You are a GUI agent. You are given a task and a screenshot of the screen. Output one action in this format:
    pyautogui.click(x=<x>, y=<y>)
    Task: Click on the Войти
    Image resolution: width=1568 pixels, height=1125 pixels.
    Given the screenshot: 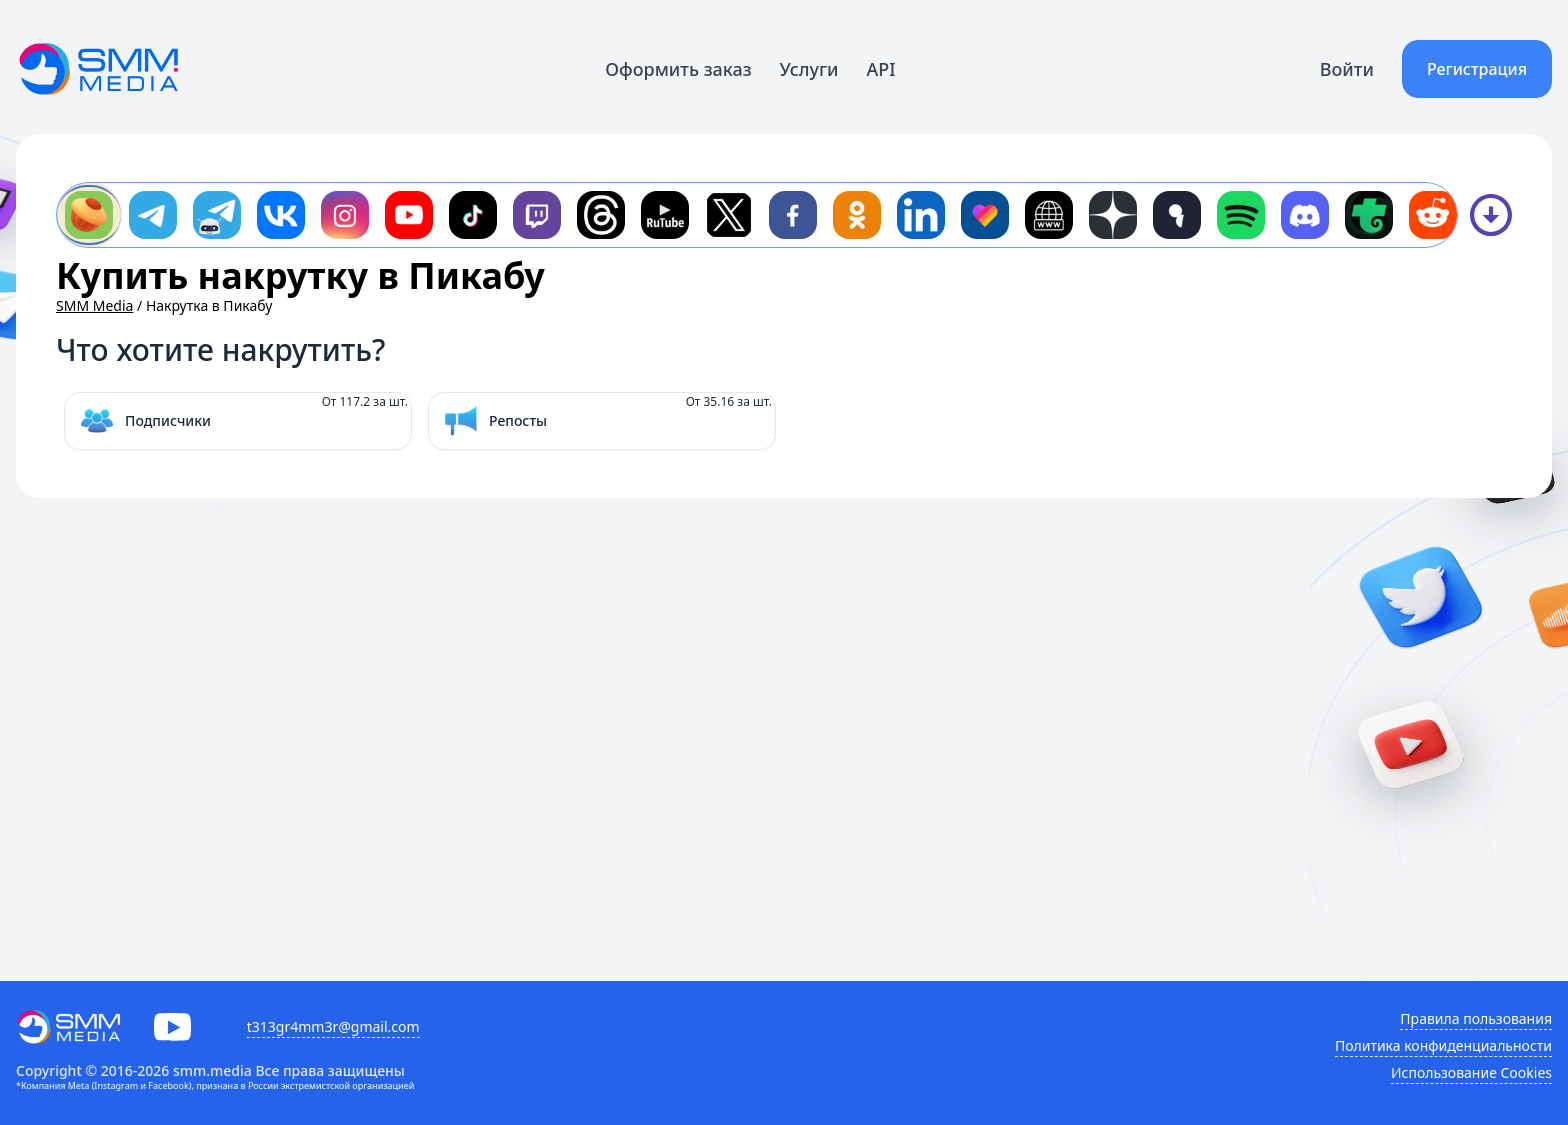 What is the action you would take?
    pyautogui.click(x=1347, y=69)
    